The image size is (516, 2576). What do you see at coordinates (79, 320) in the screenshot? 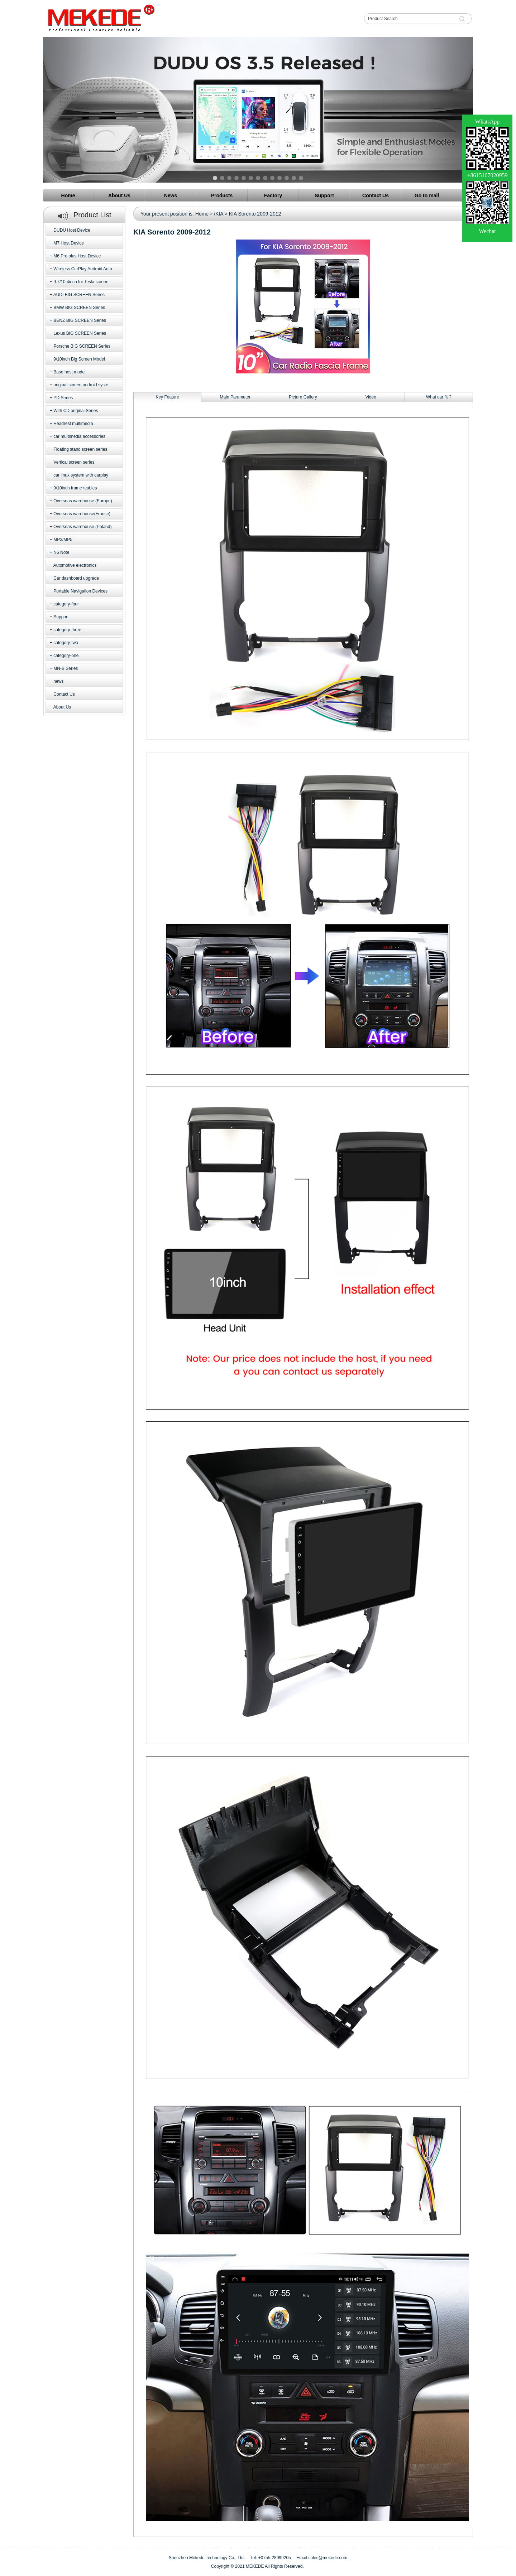
I see `BENZ BIG SCREEN Series` at bounding box center [79, 320].